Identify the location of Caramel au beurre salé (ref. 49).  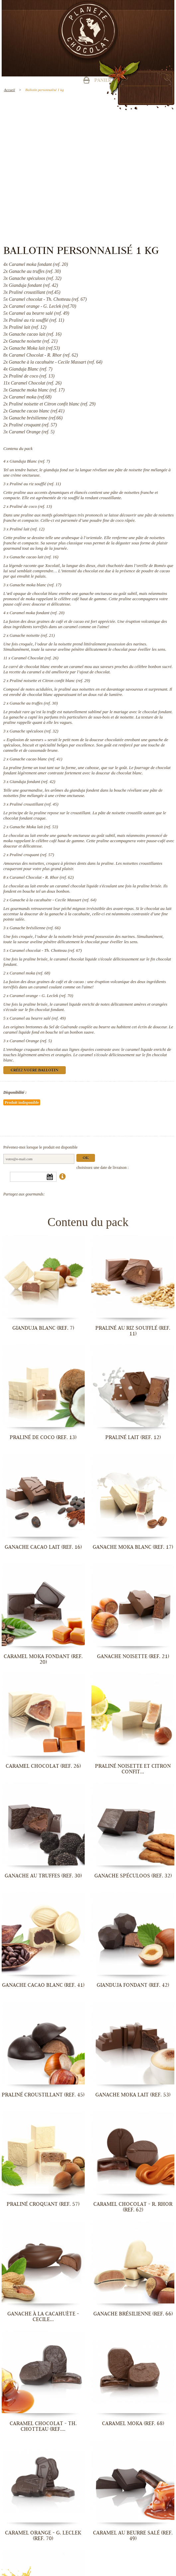
(38, 1018).